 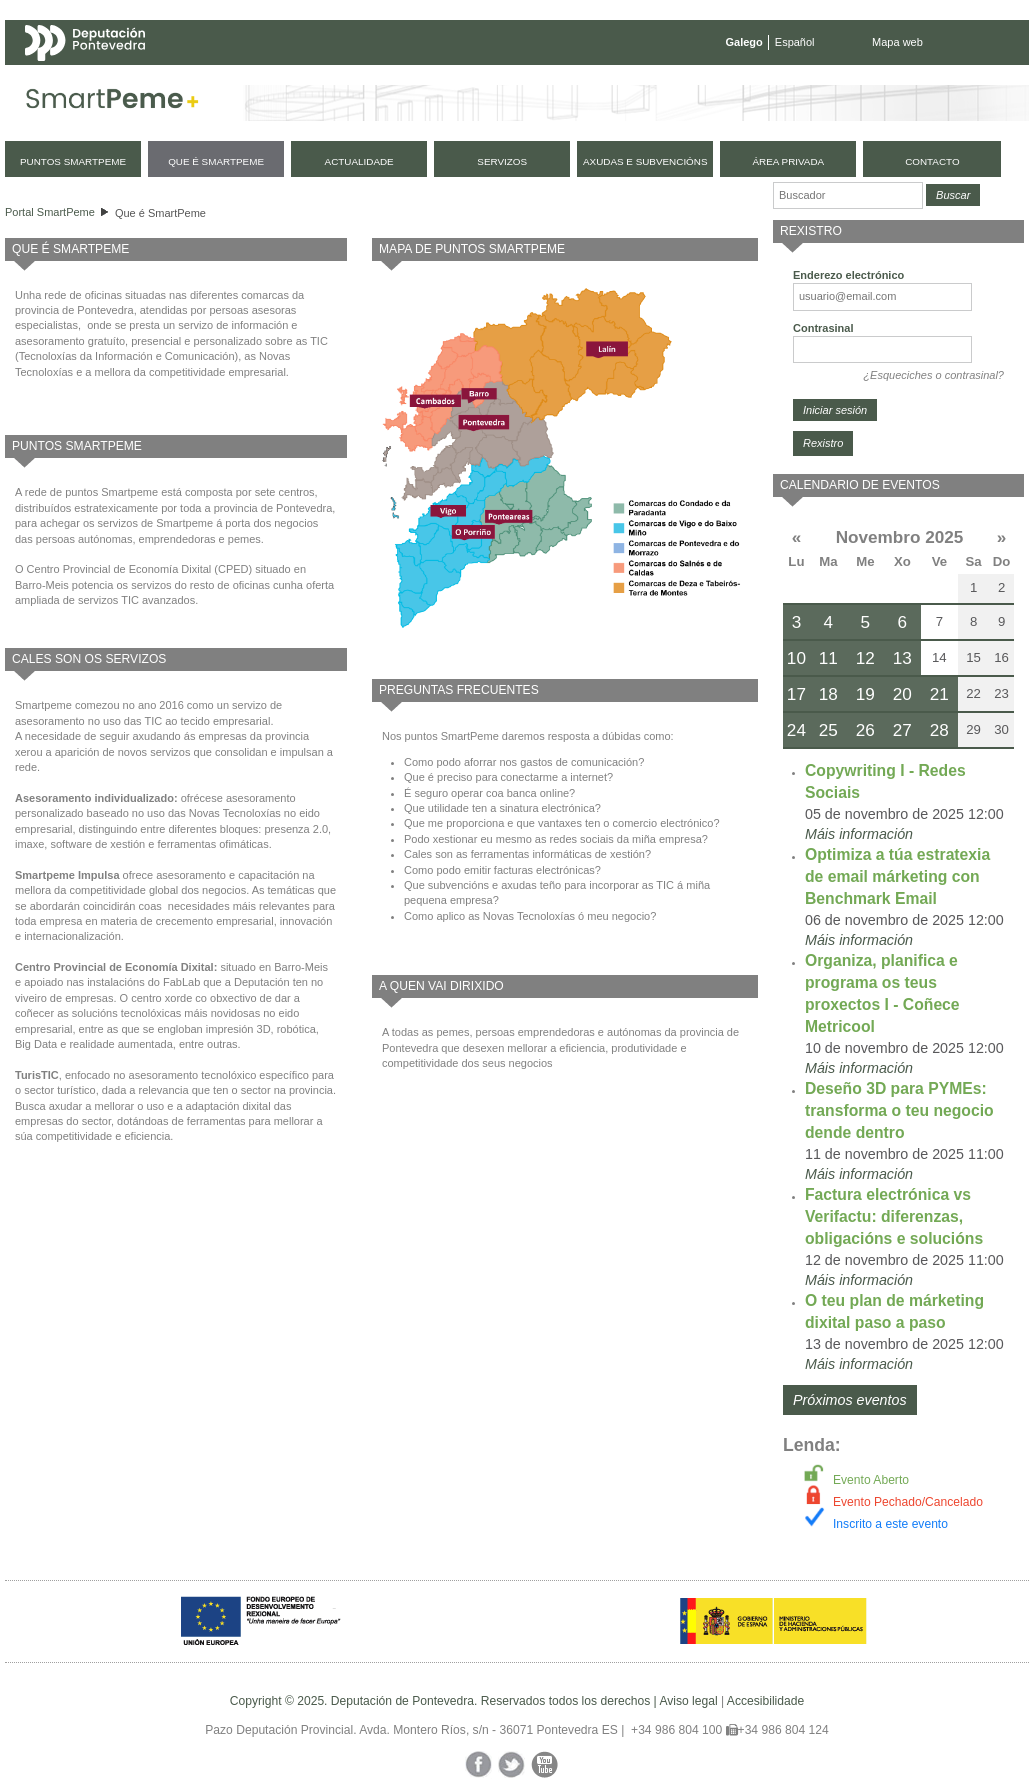 I want to click on Aviso legal, so click(x=688, y=1701).